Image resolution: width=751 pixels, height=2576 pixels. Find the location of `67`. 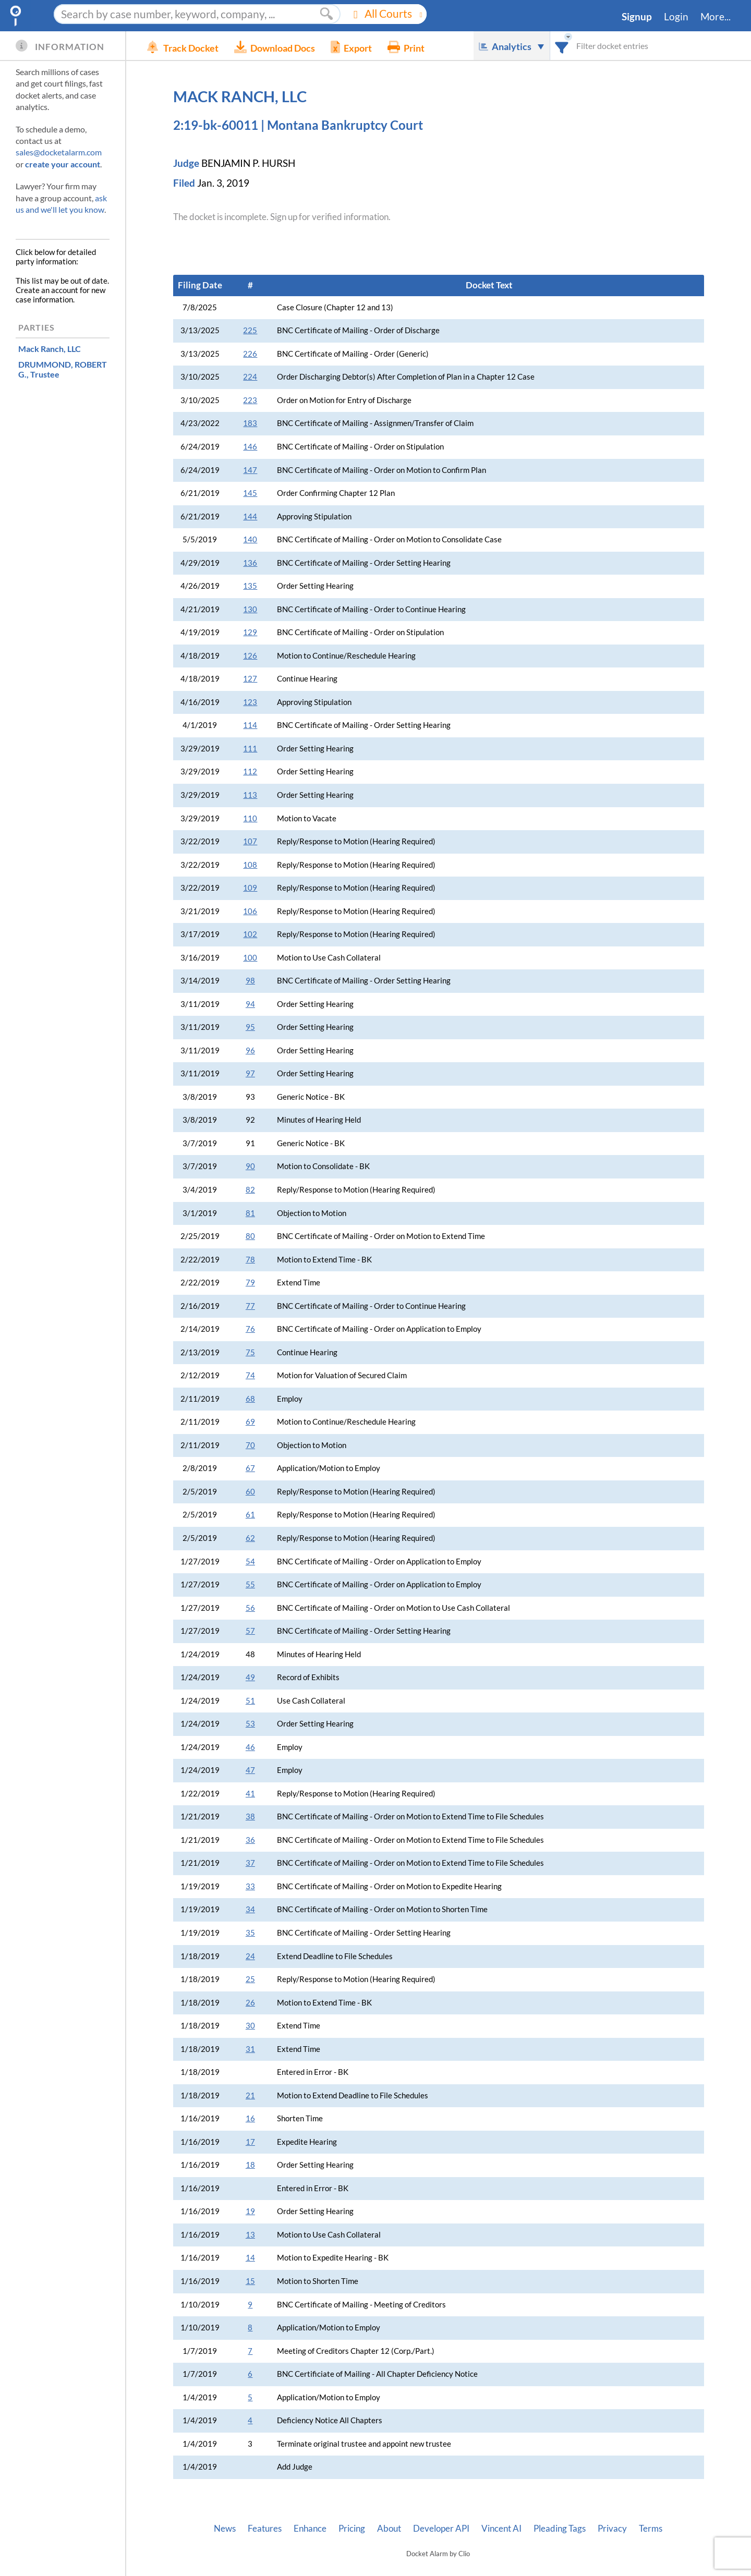

67 is located at coordinates (250, 1468).